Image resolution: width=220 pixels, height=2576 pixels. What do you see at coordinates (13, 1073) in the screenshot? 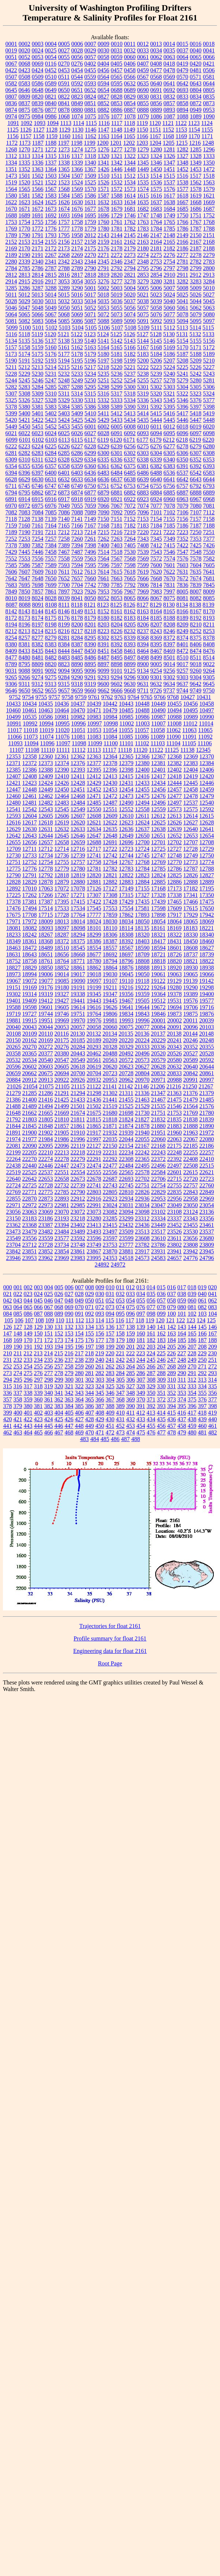
I see `20659` at bounding box center [13, 1073].